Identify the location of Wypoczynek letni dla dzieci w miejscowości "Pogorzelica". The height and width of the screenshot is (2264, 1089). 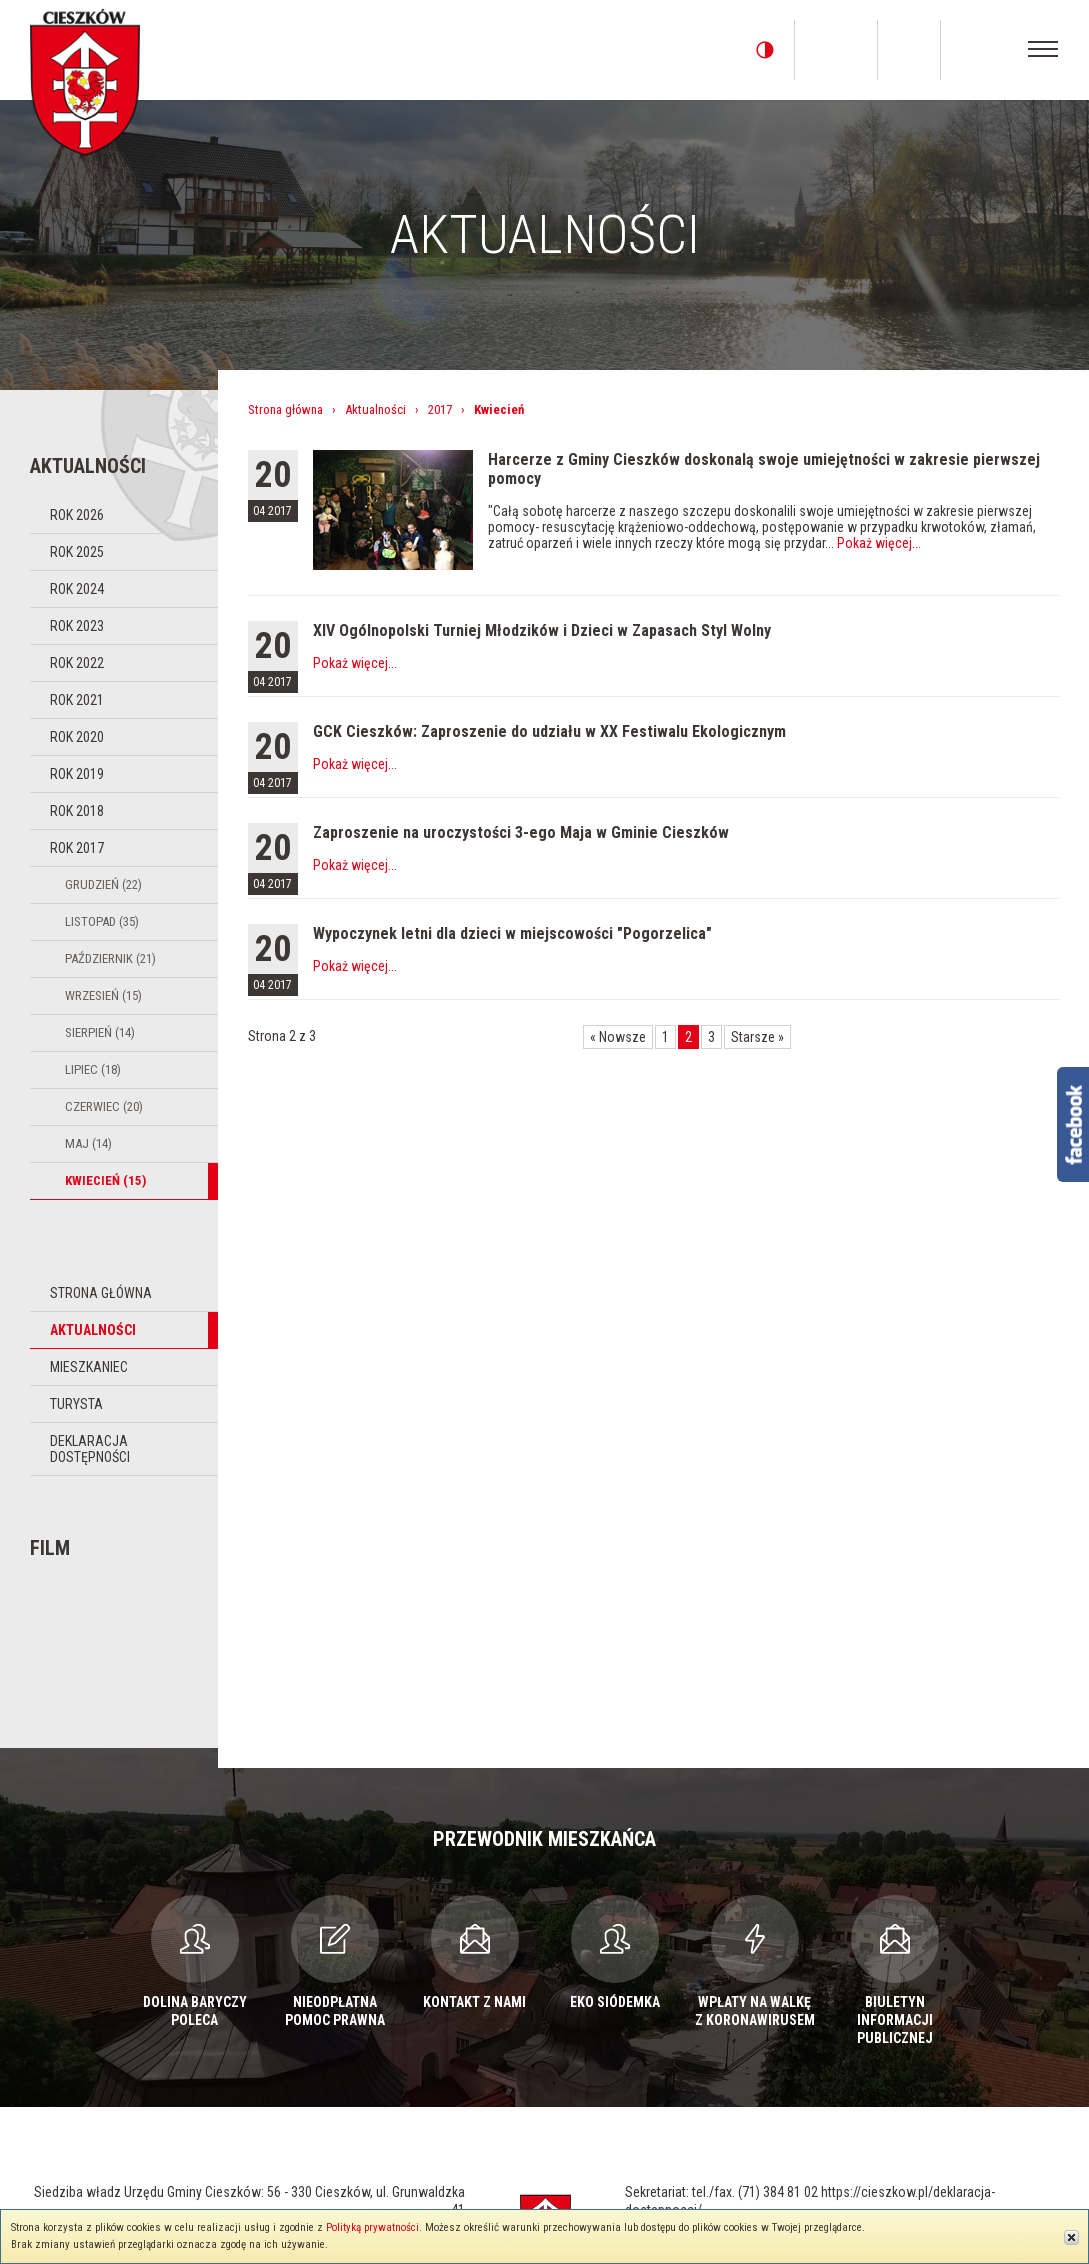
(512, 933).